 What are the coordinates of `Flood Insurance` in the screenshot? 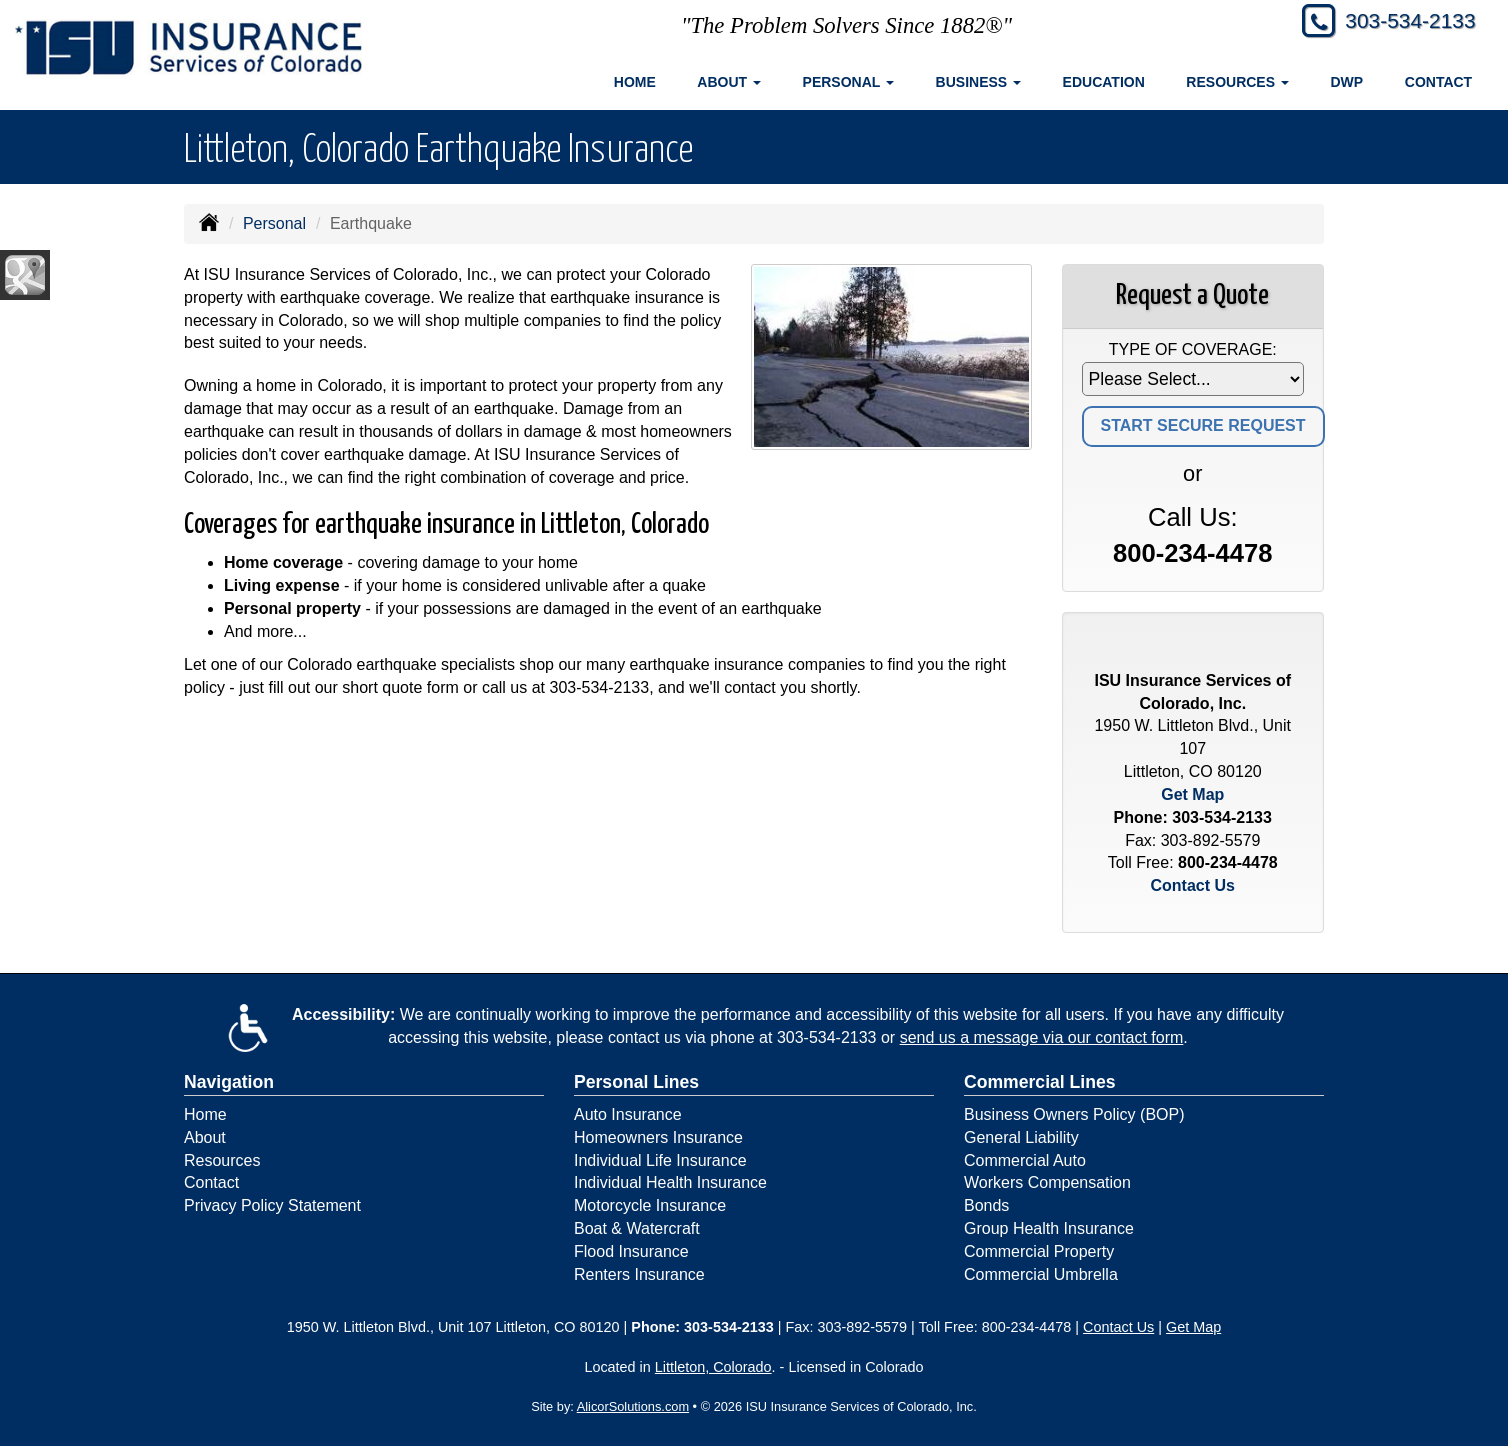 It's located at (631, 1251).